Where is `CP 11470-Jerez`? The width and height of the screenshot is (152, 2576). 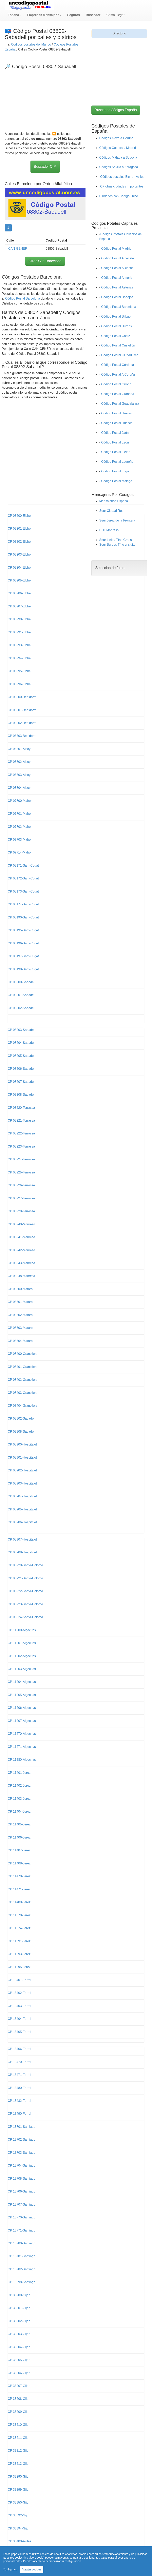 CP 11470-Jerez is located at coordinates (19, 1876).